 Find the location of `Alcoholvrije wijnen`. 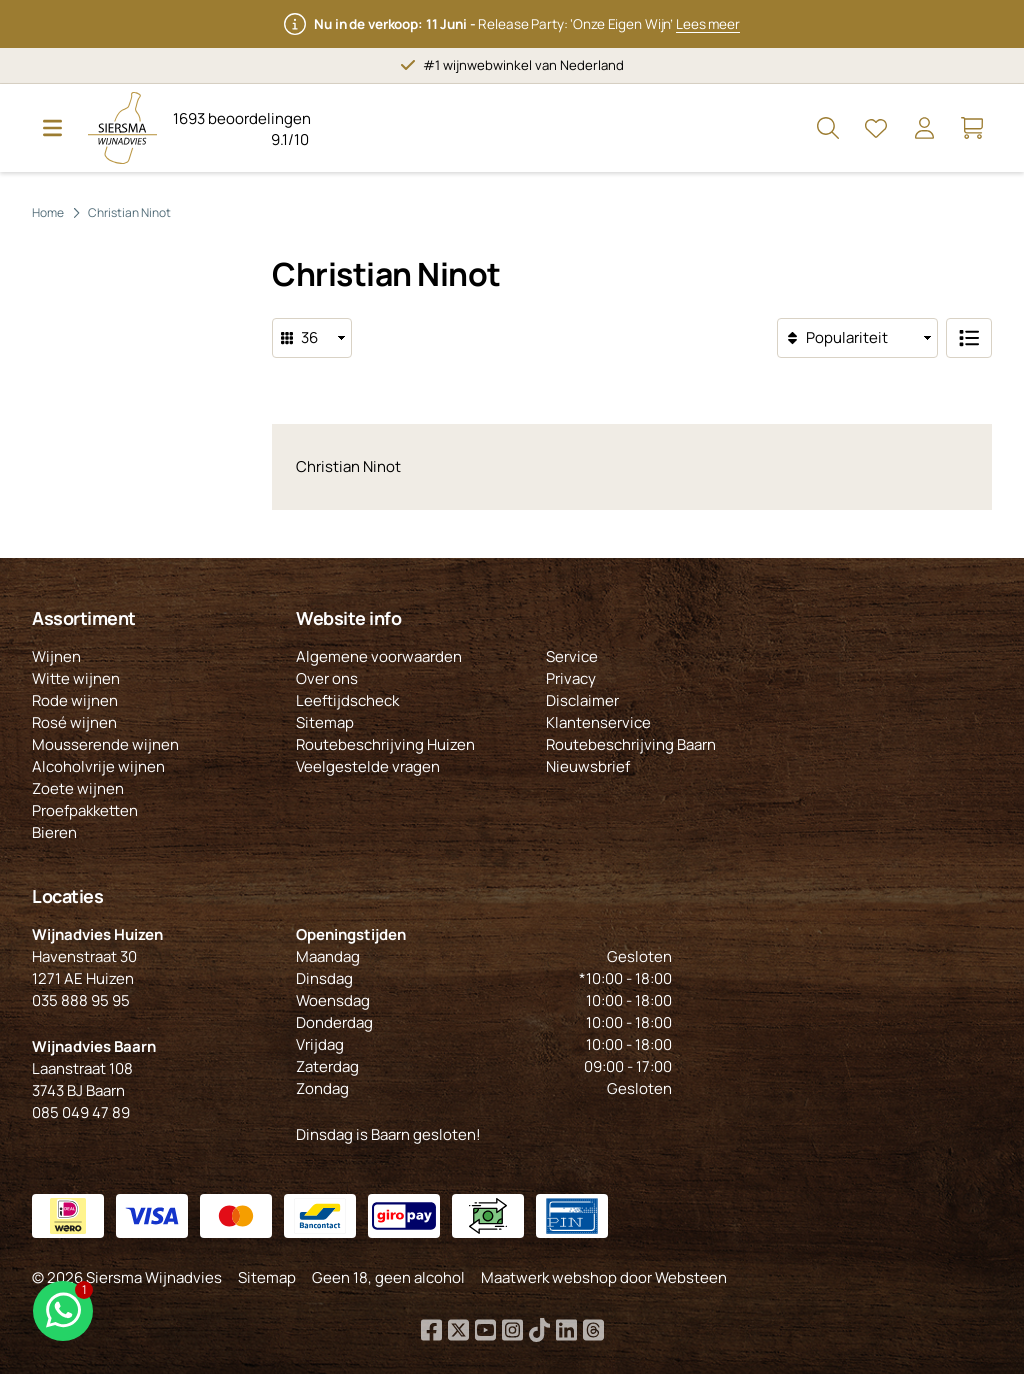

Alcoholvrije wijnen is located at coordinates (98, 766).